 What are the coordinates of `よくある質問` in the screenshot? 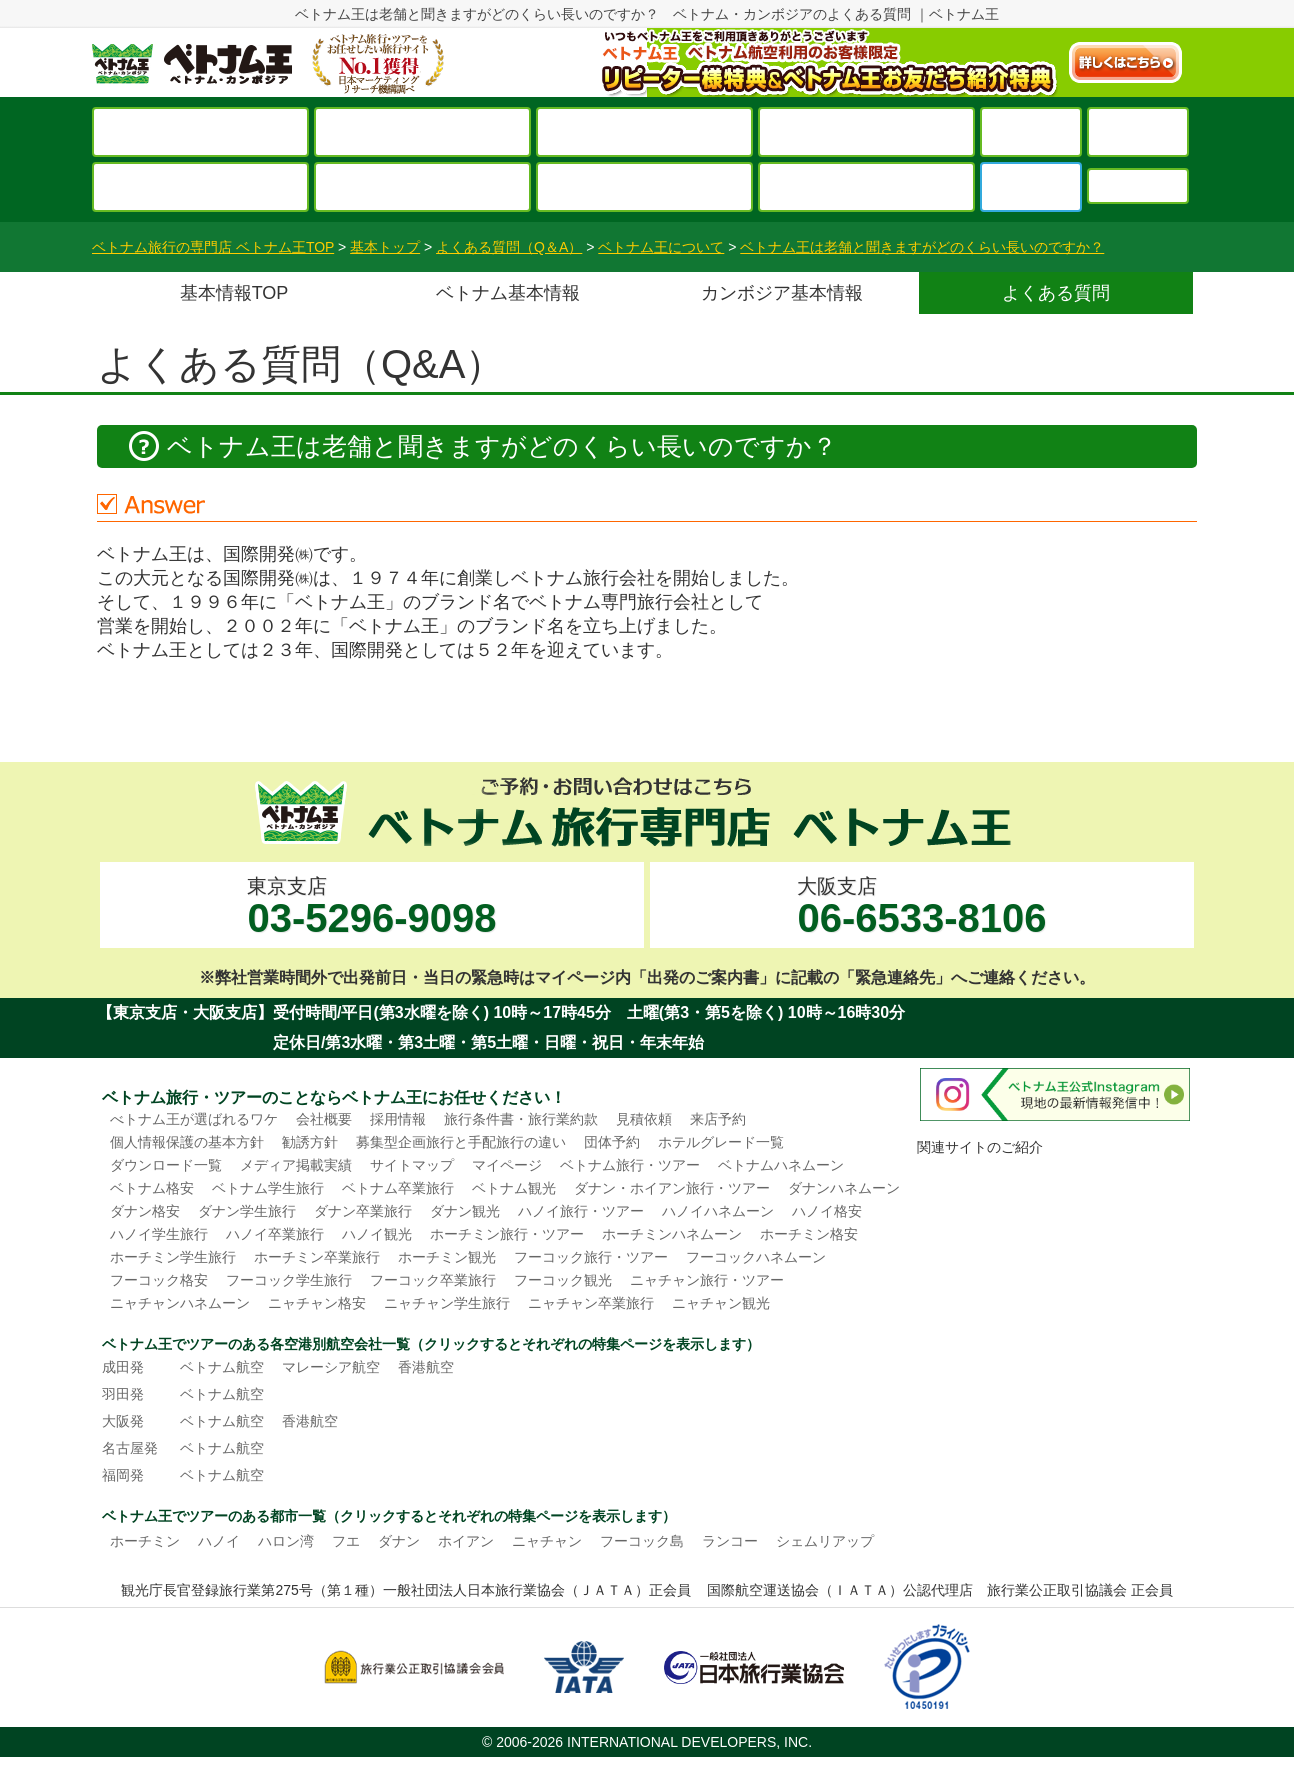 It's located at (1056, 293).